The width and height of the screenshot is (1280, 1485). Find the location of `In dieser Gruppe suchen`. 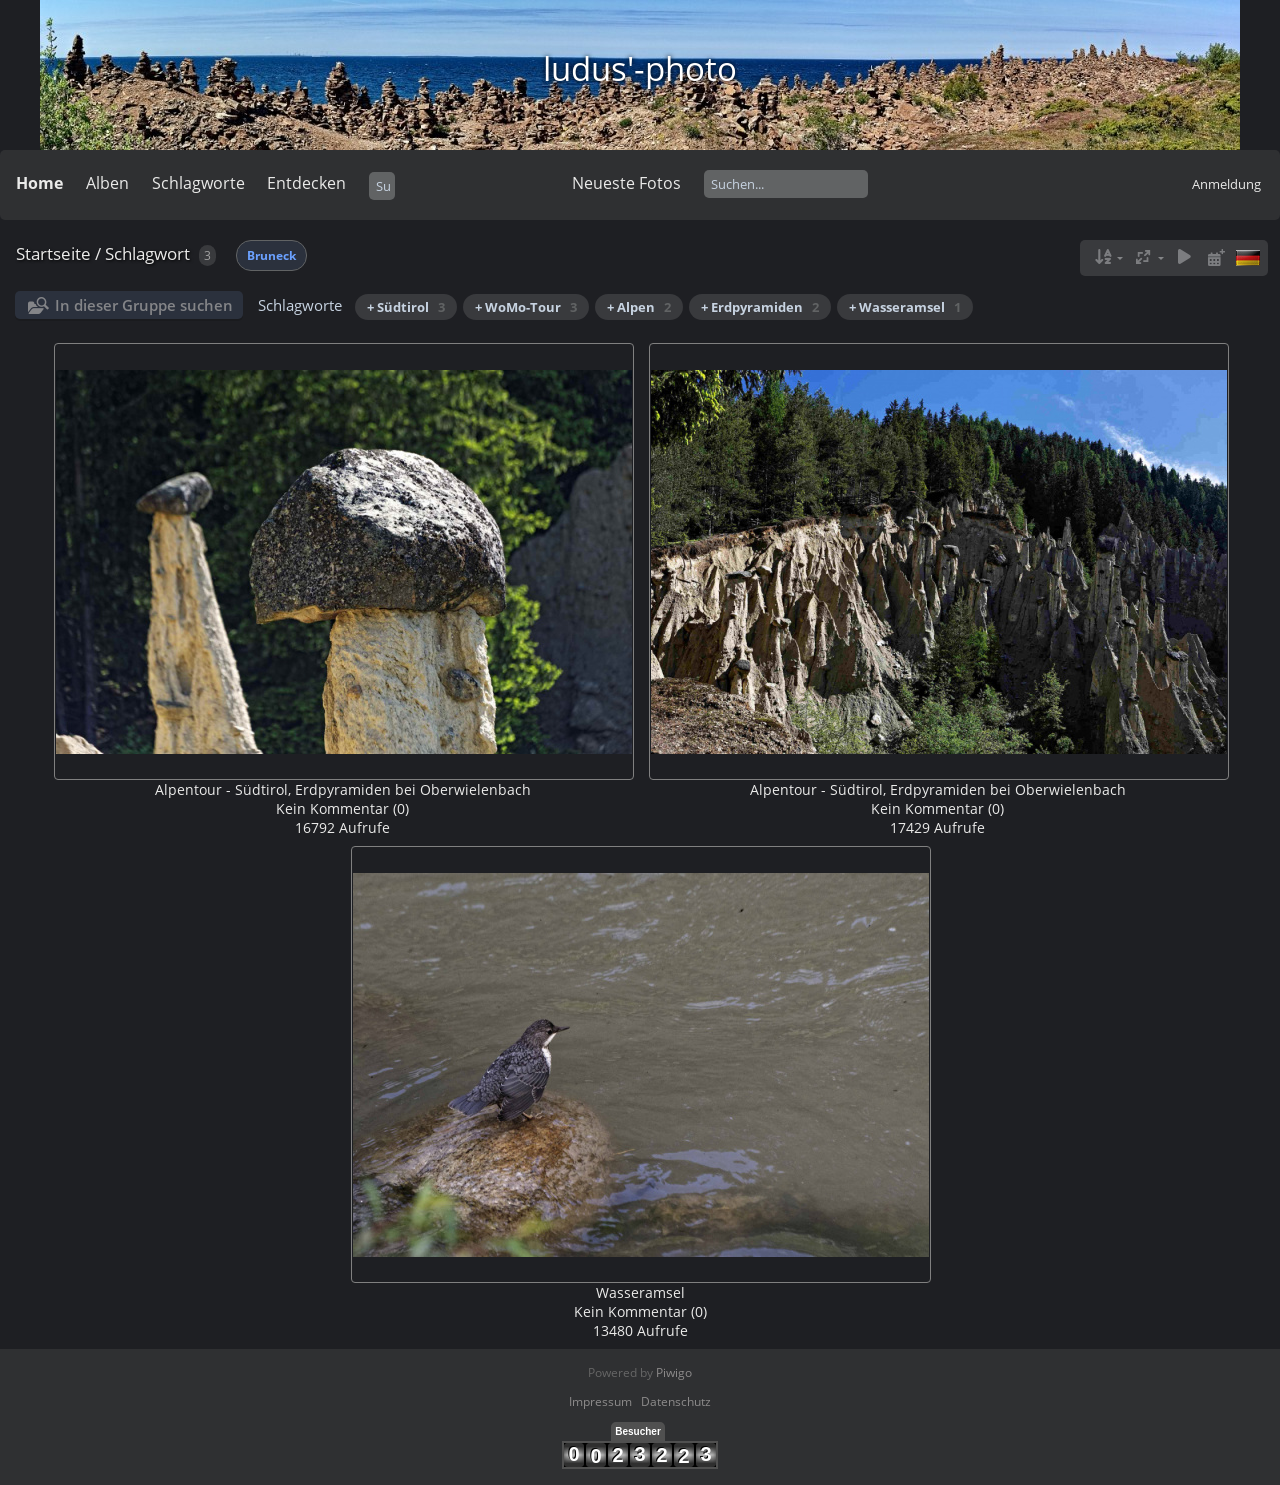

In dieser Gruppe suchen is located at coordinates (144, 305).